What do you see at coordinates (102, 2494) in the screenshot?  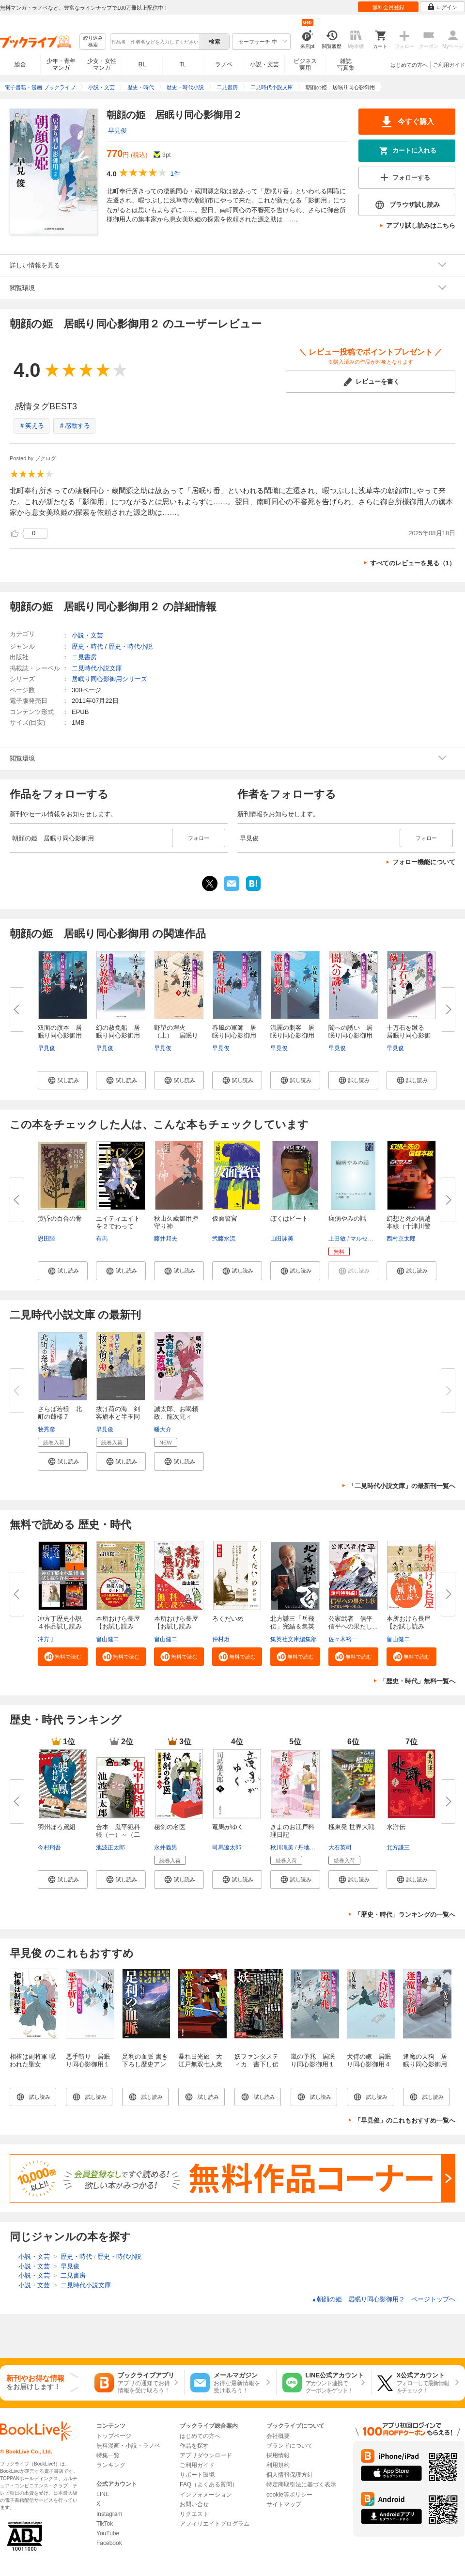 I see `LINE` at bounding box center [102, 2494].